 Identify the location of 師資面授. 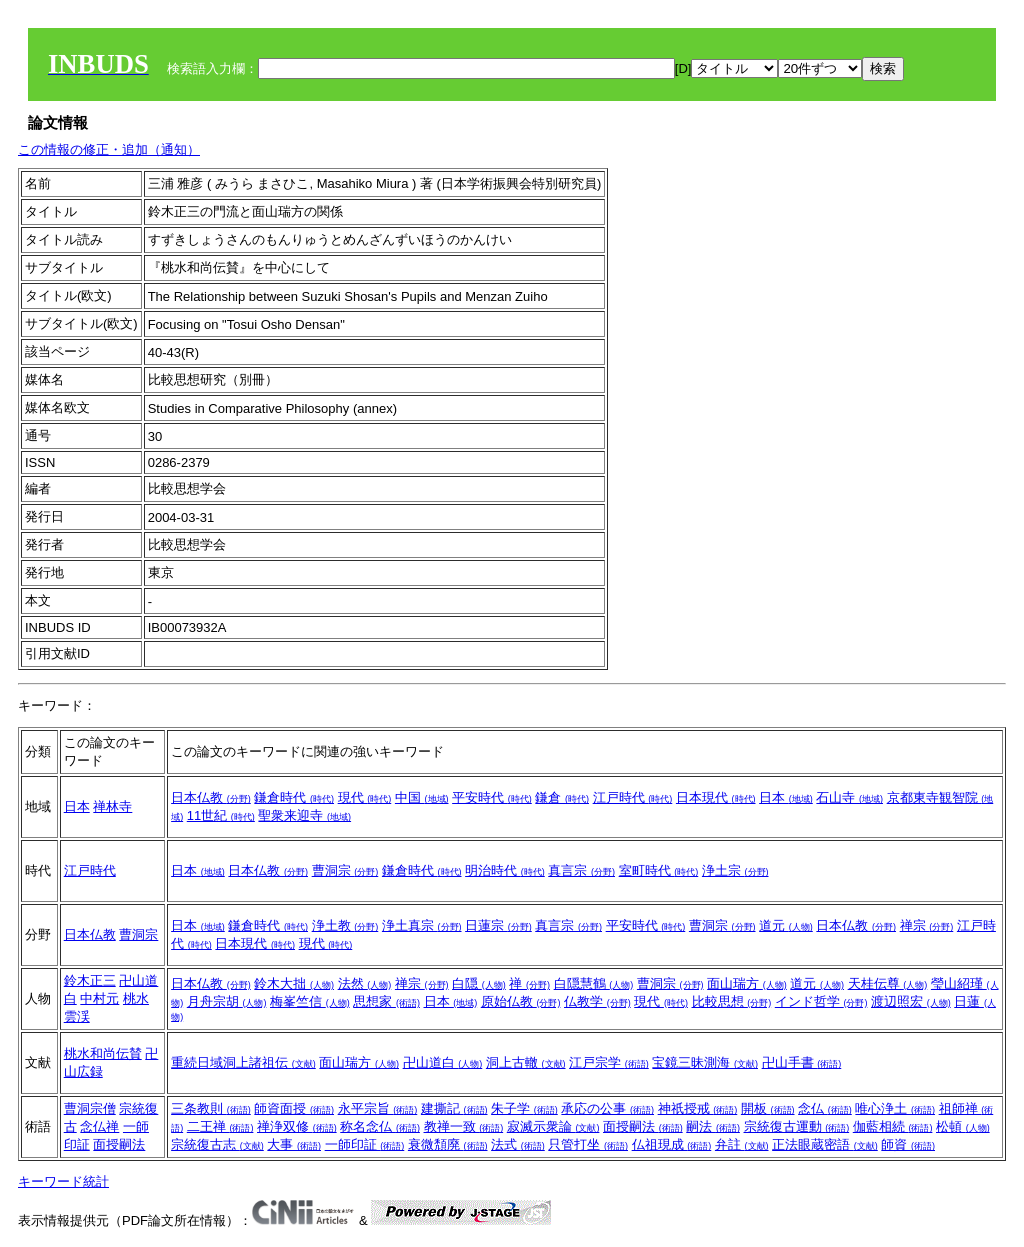
(294, 1108).